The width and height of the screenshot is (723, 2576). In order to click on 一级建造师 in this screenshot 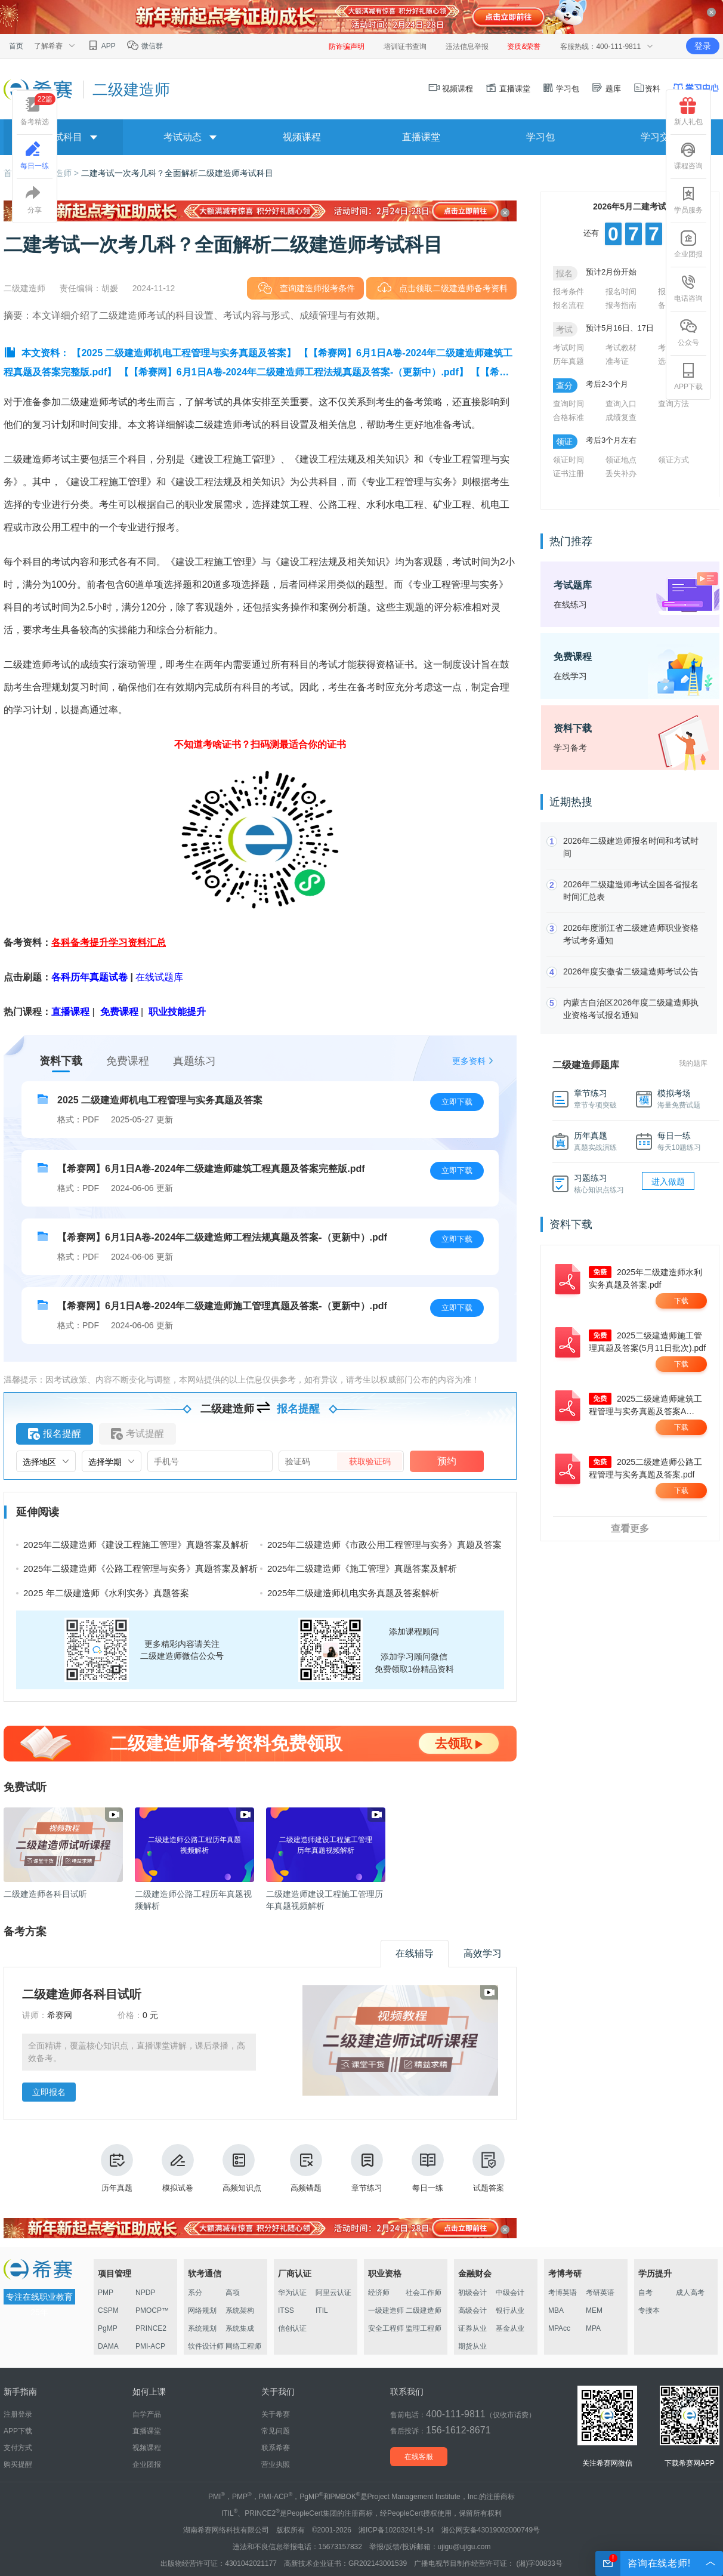, I will do `click(386, 2310)`.